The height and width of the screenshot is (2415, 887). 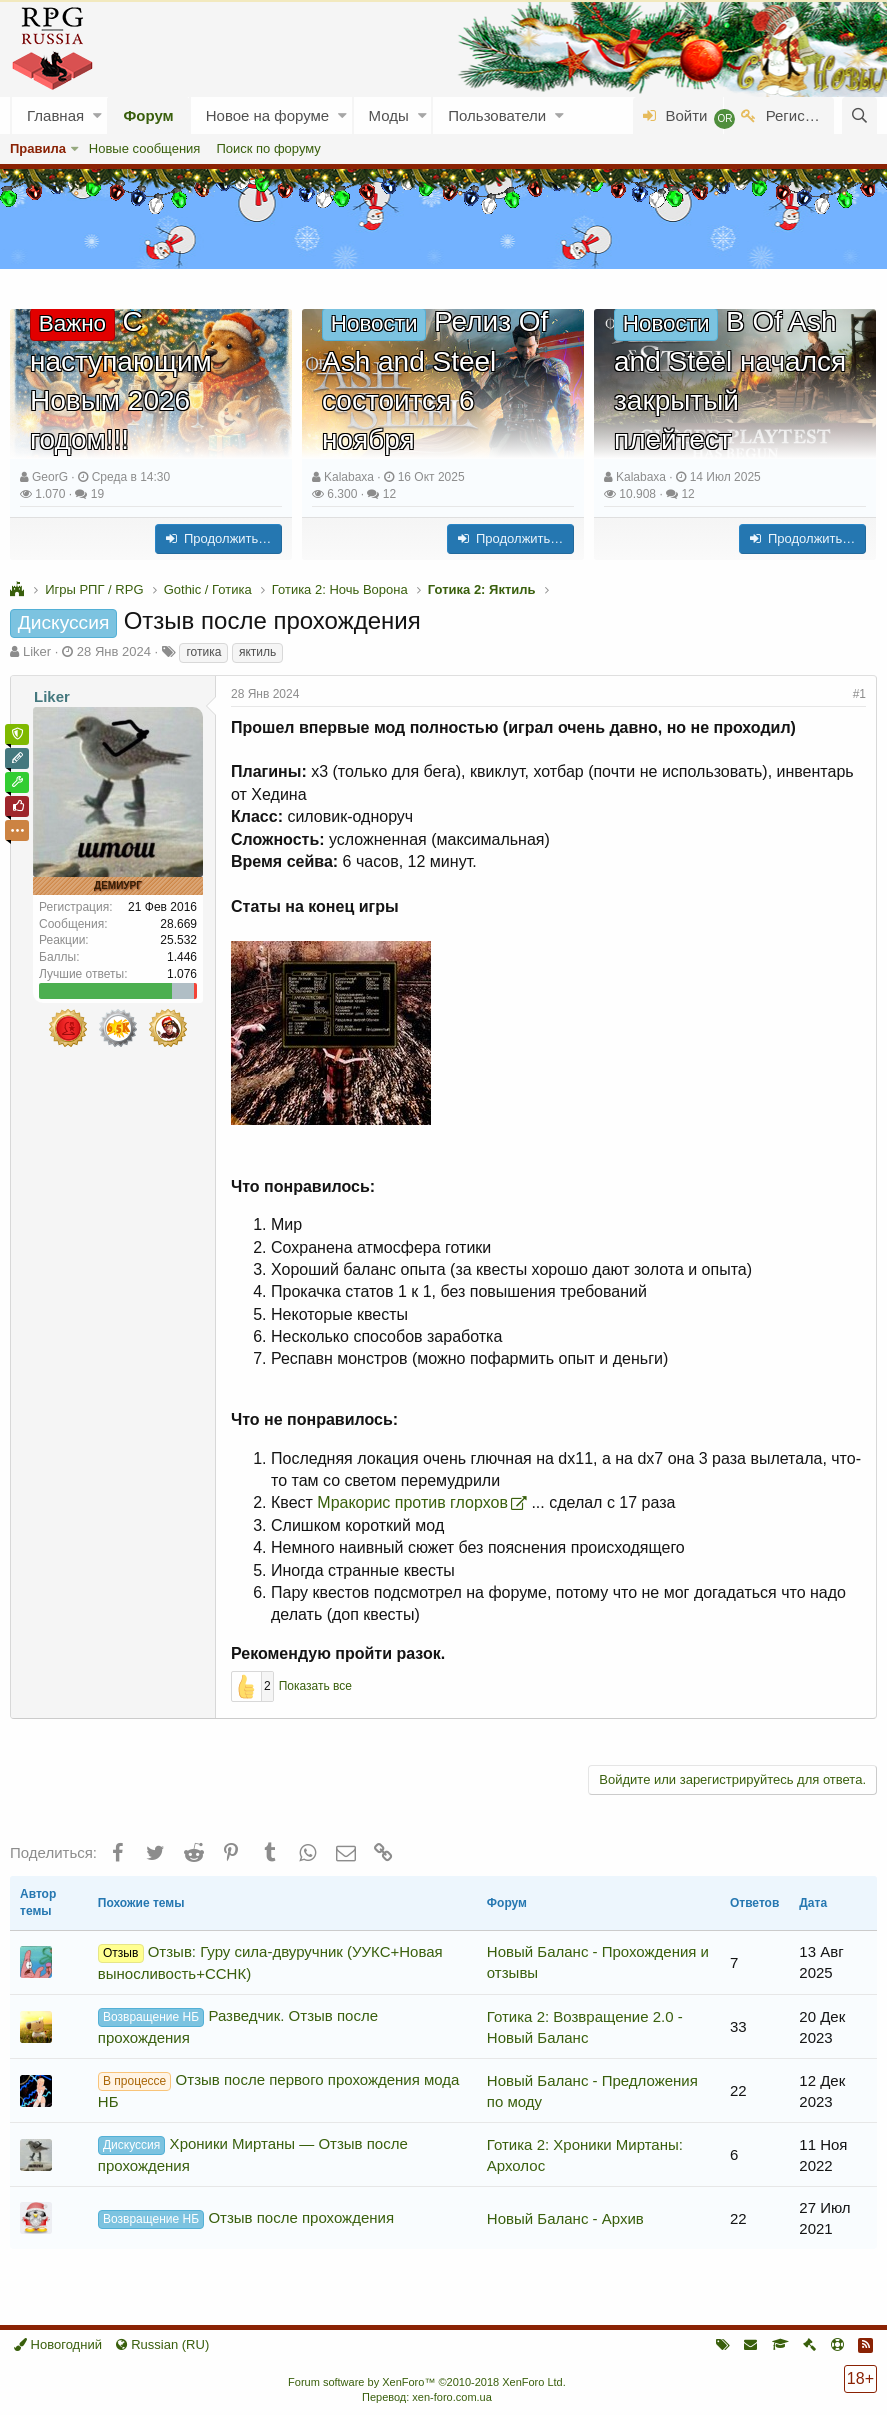 I want to click on Пользователи, so click(x=497, y=115).